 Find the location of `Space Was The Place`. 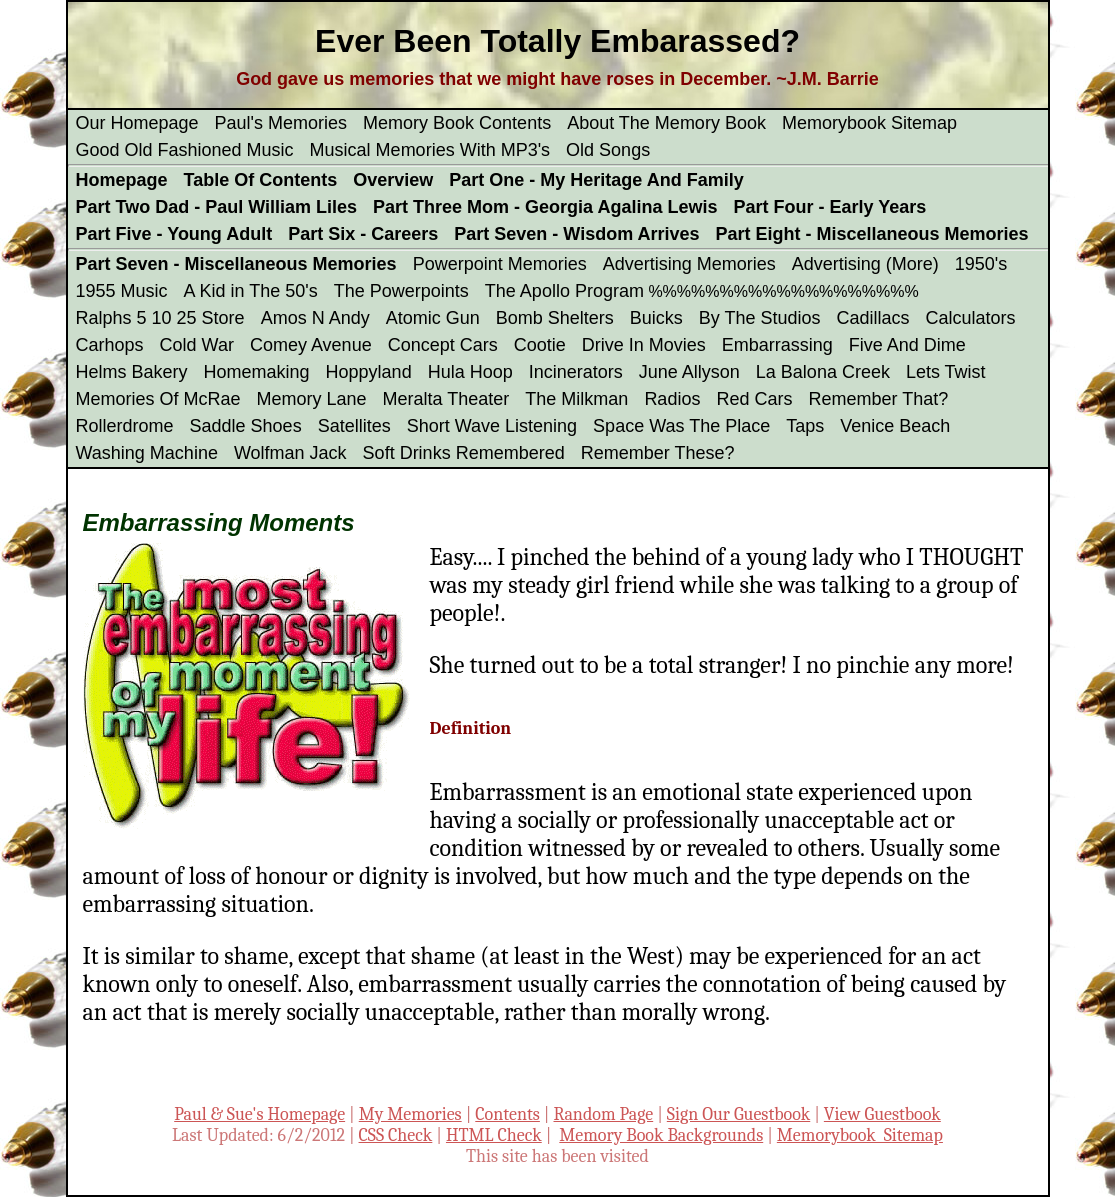

Space Was The Place is located at coordinates (681, 426).